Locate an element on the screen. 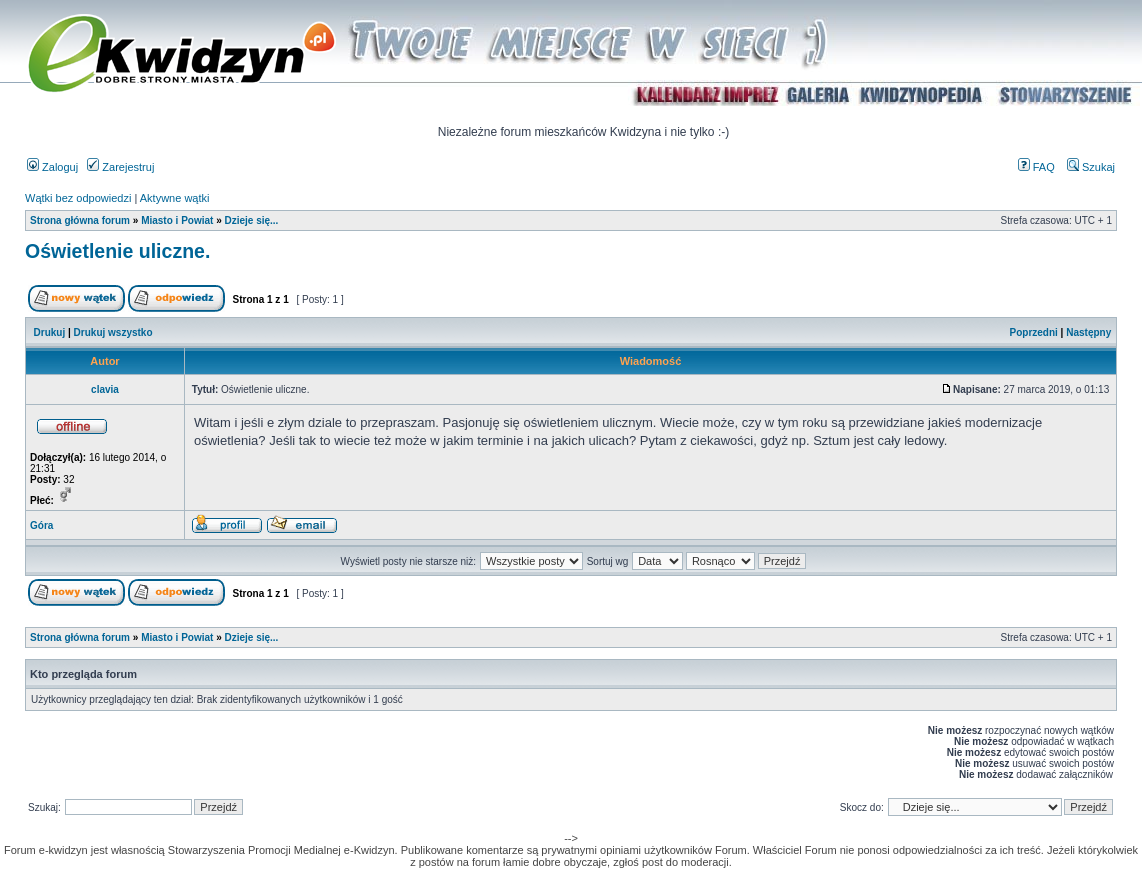 The height and width of the screenshot is (879, 1142). Zaloguj is located at coordinates (52, 167).